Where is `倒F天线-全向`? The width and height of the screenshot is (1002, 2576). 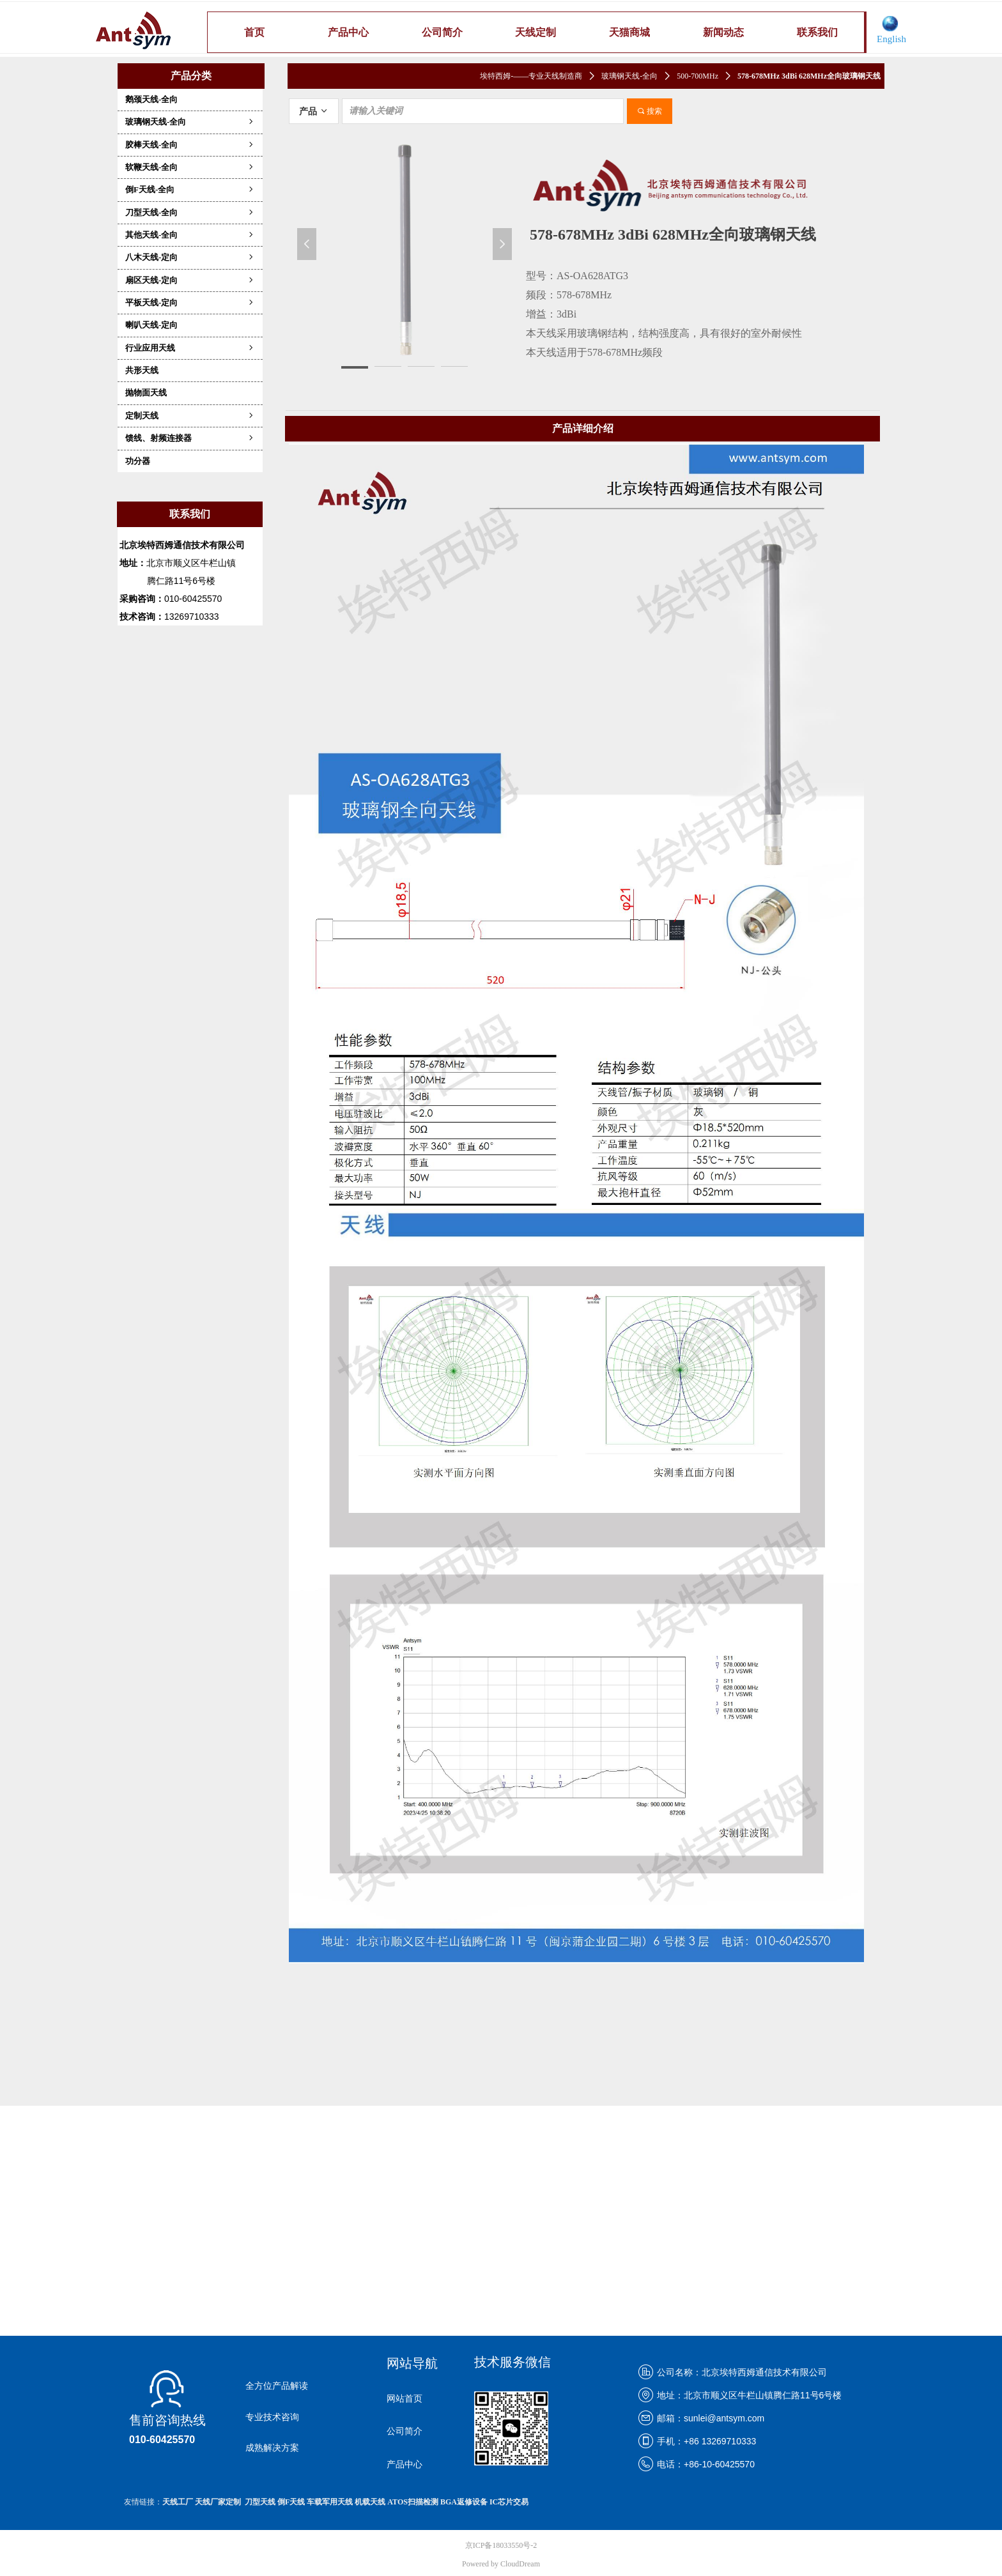
倒F天线-全向 is located at coordinates (190, 189).